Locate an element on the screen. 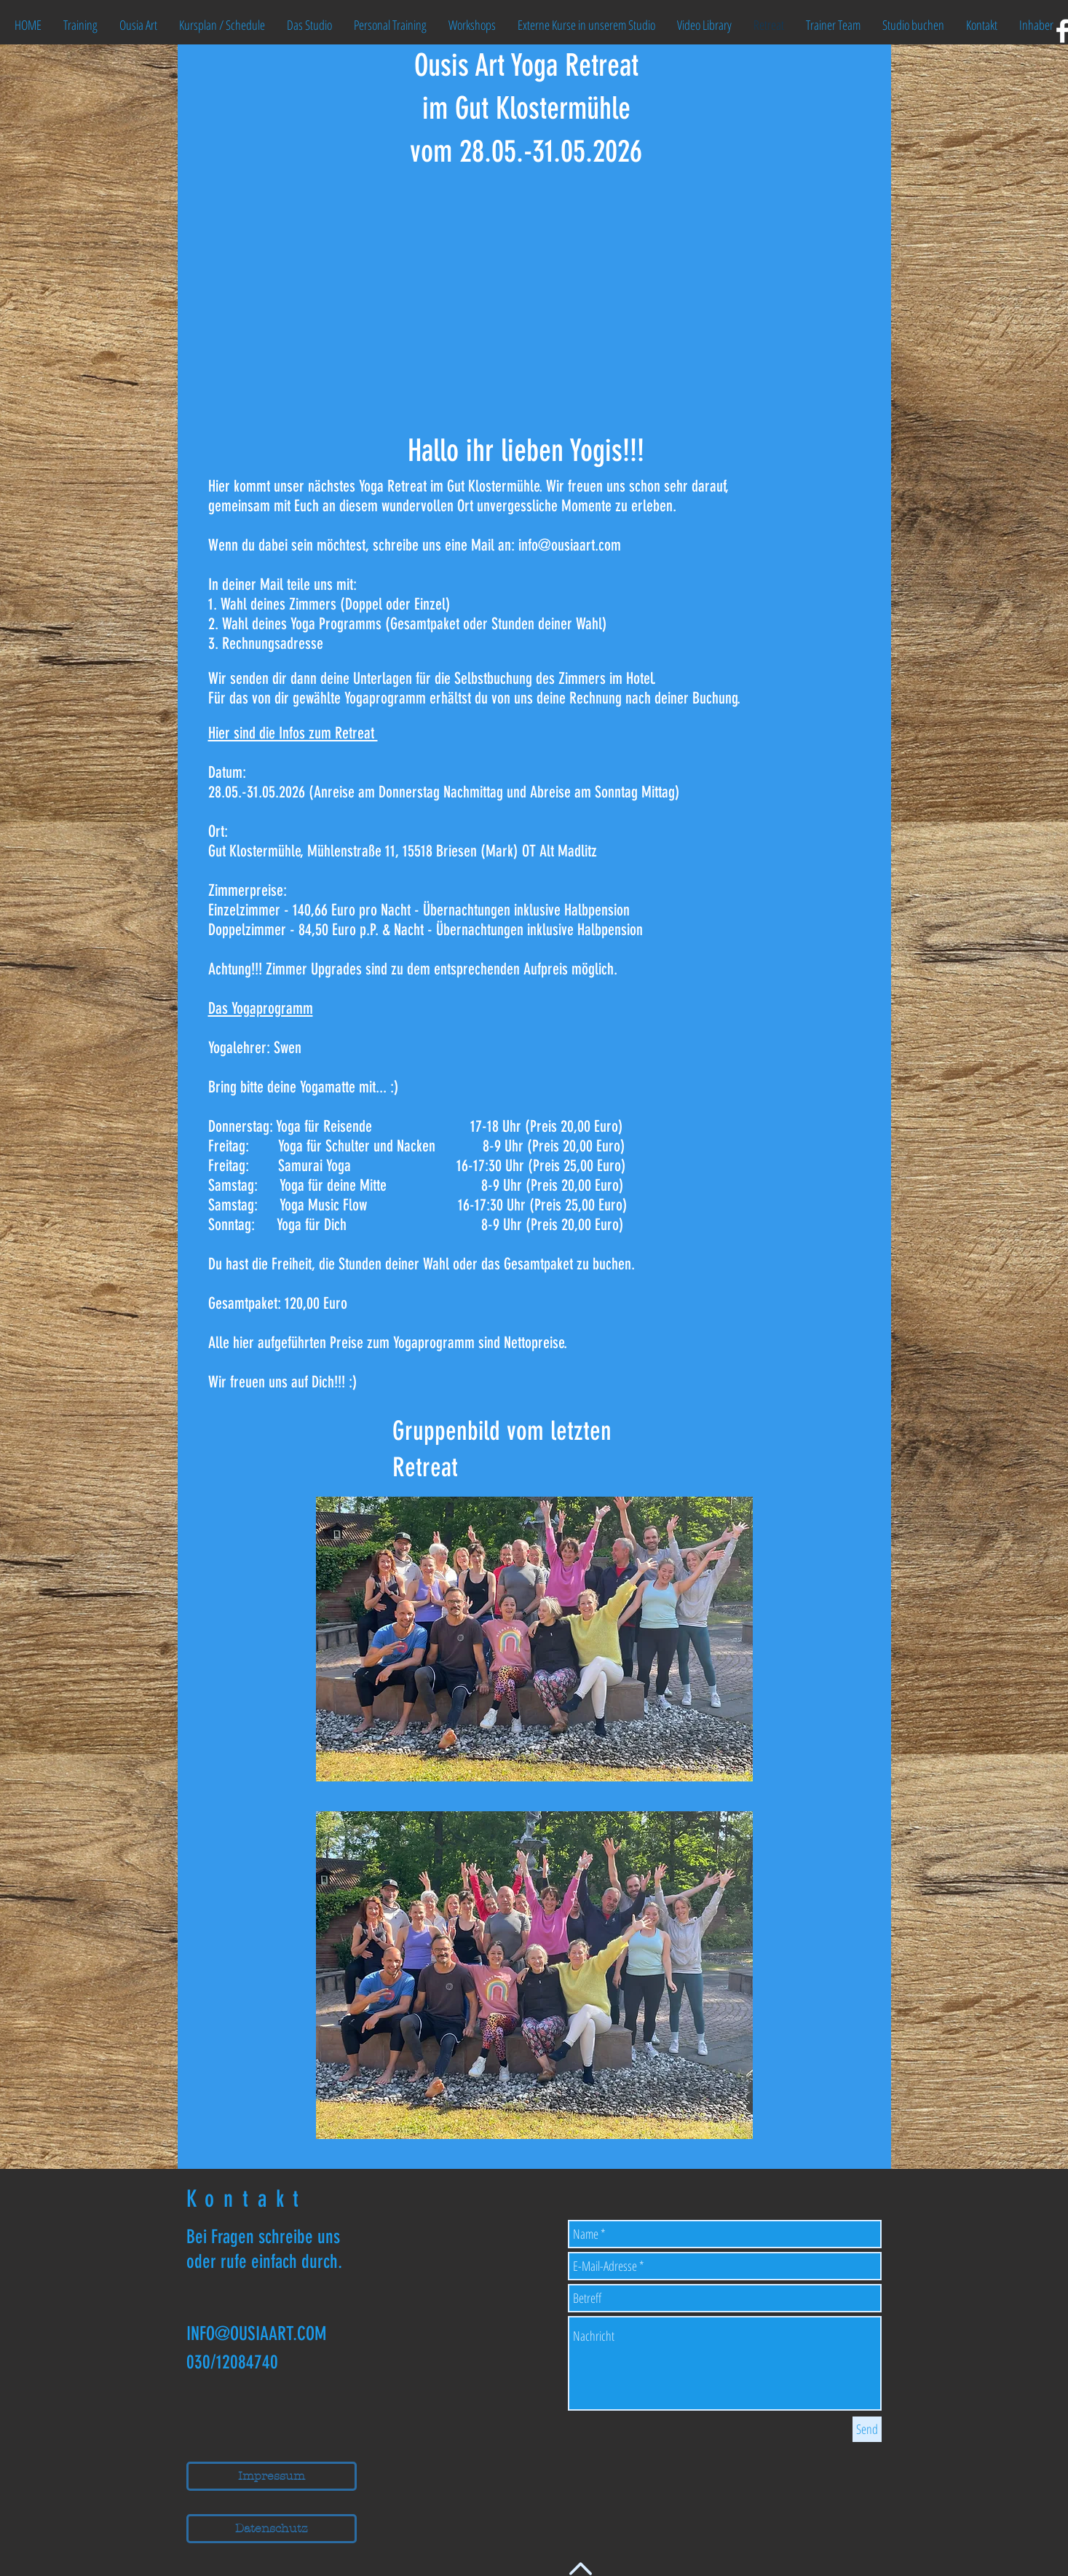 The image size is (1068, 2576). [Datenschutz] is located at coordinates (271, 2528).